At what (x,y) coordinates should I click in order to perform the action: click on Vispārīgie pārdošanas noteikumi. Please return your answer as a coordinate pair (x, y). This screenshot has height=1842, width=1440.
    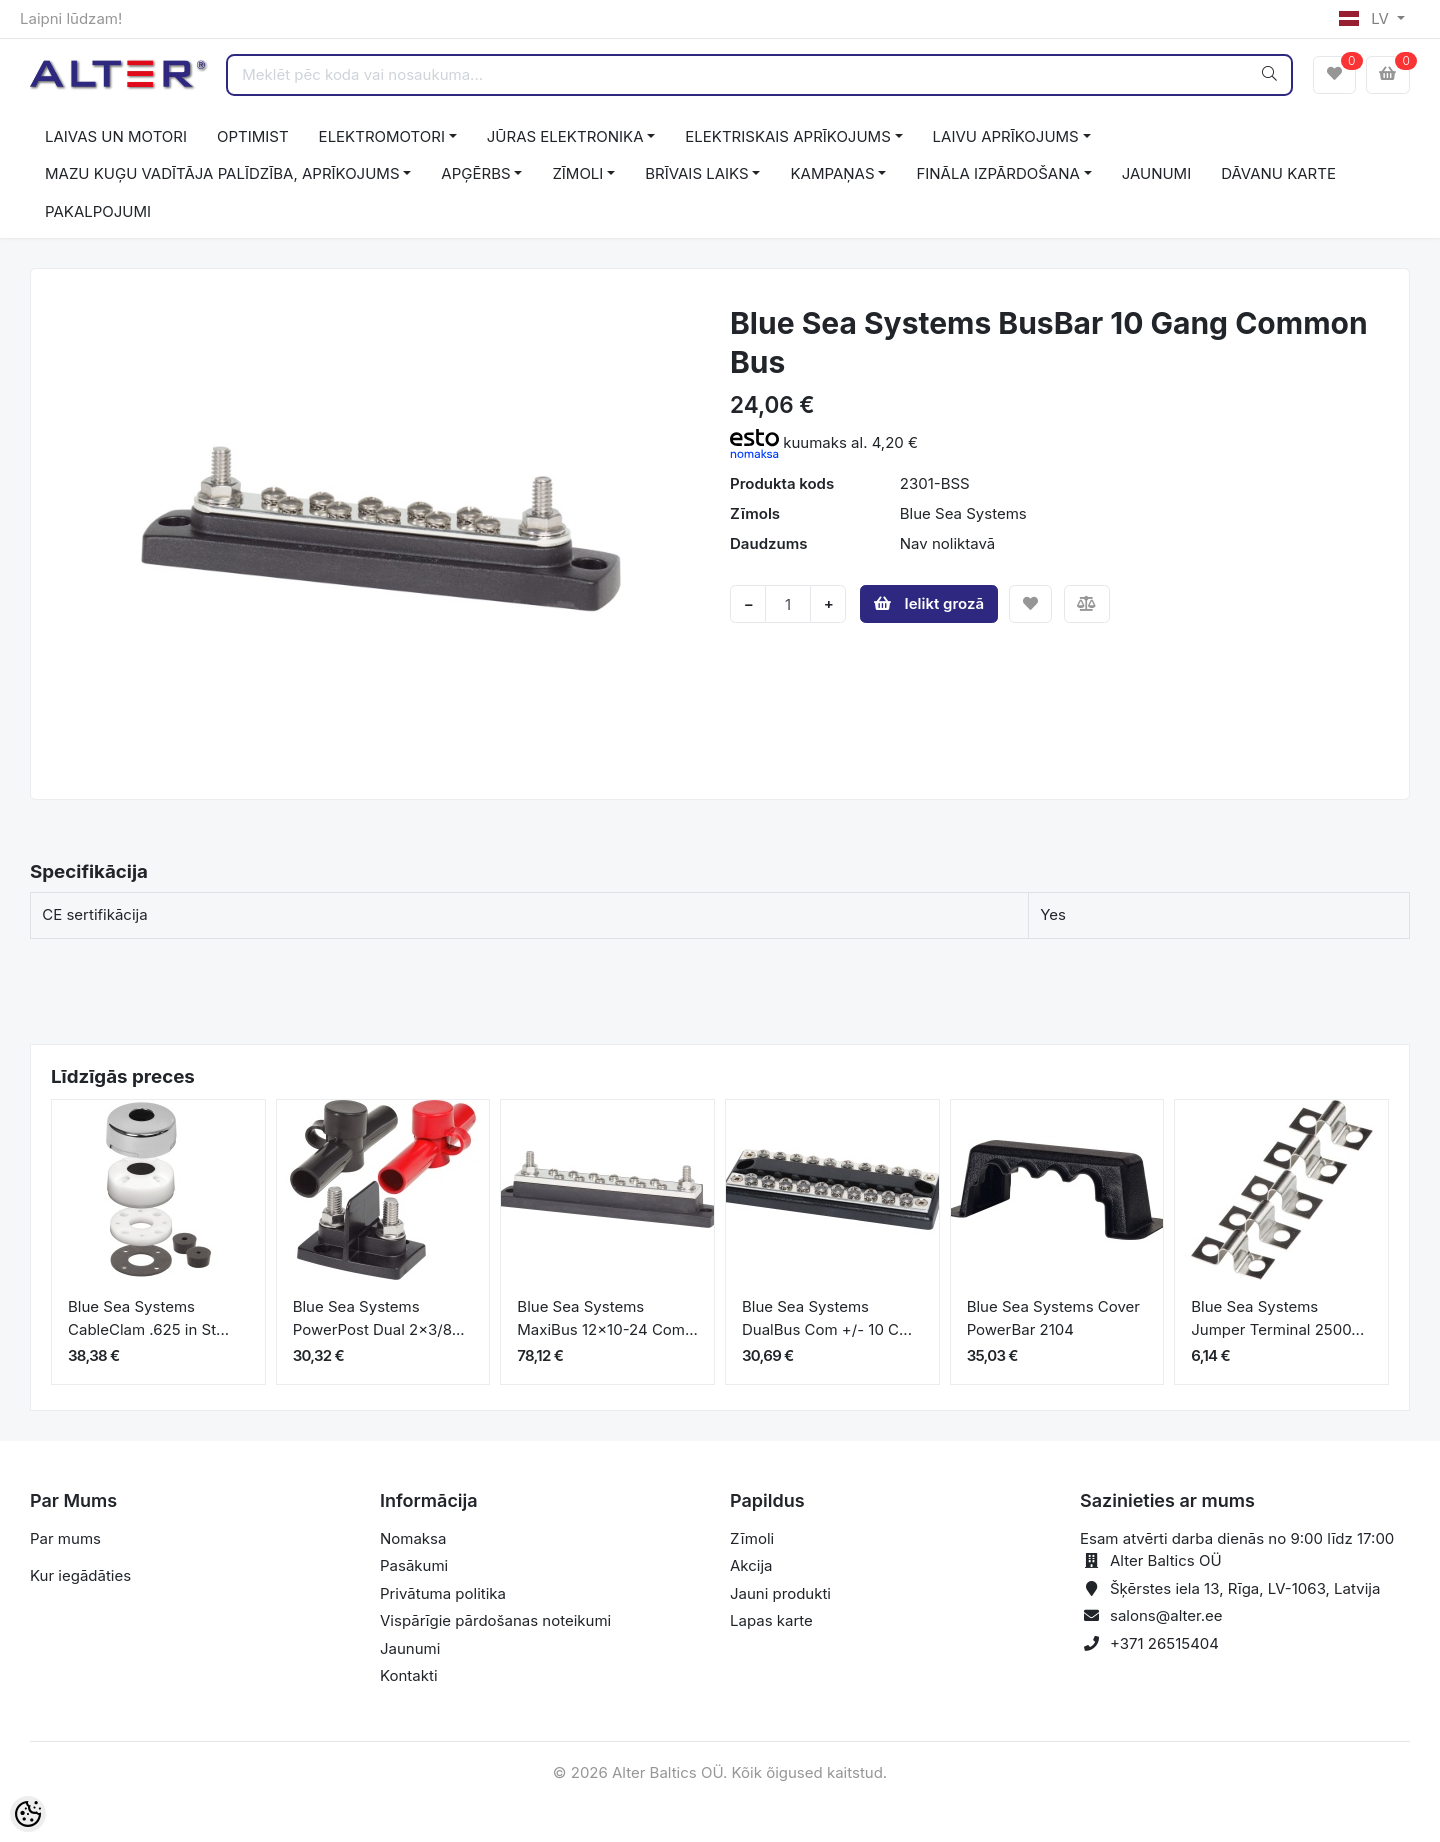
    Looking at the image, I should click on (495, 1620).